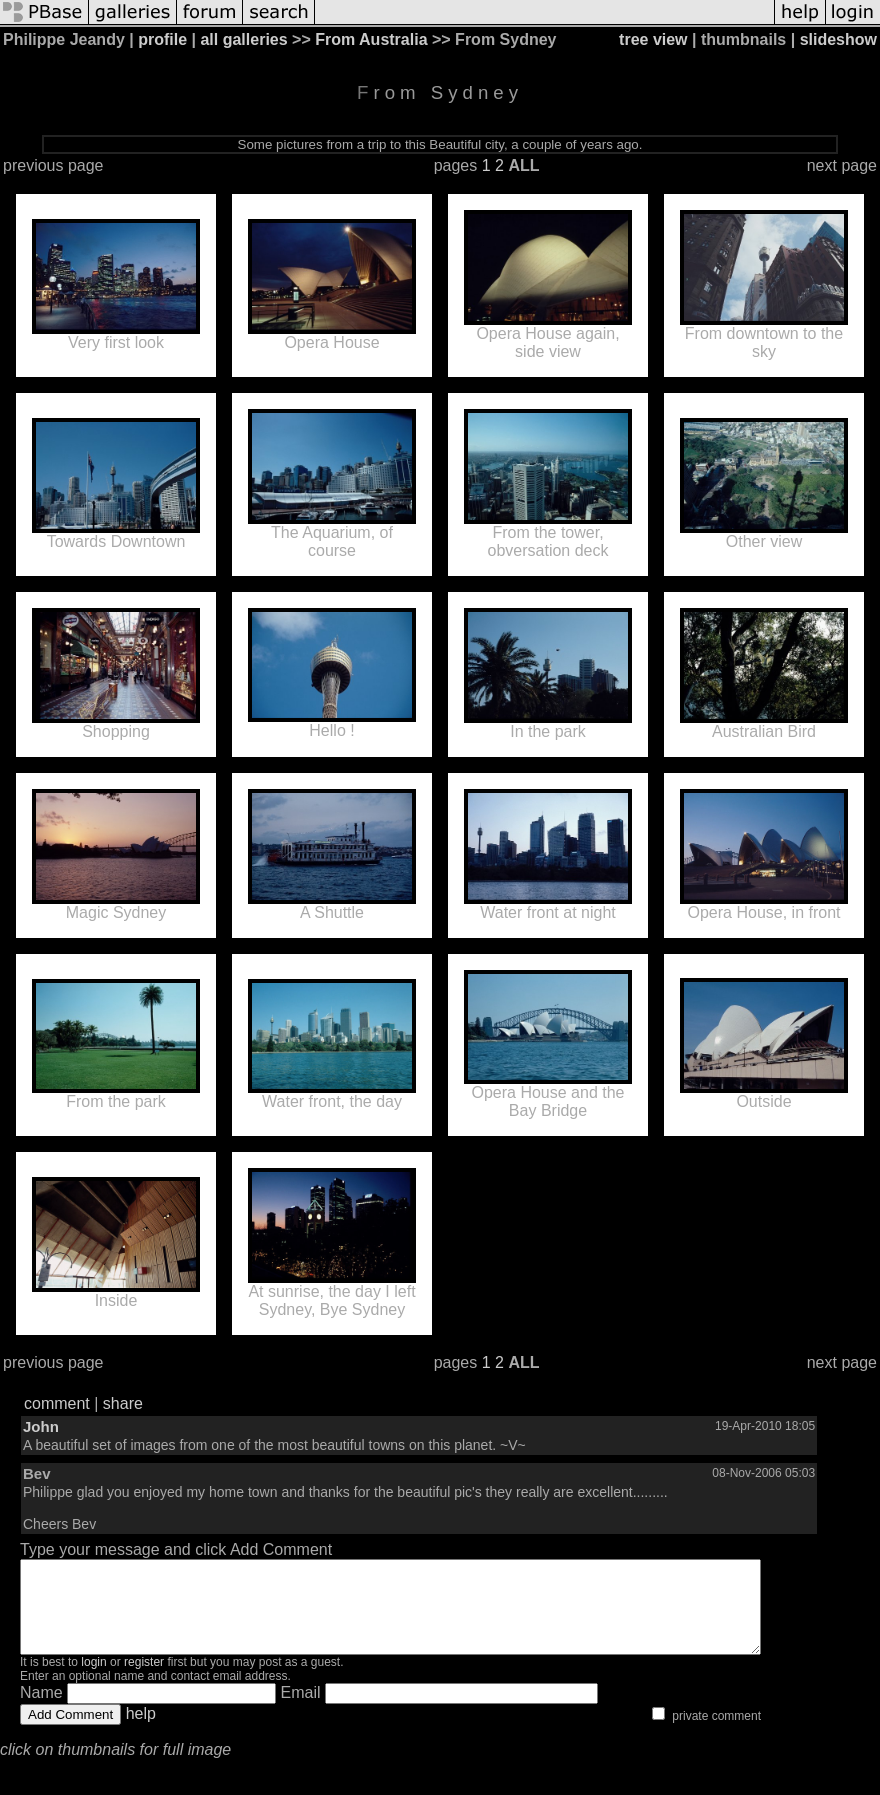  I want to click on tree view, so click(653, 39).